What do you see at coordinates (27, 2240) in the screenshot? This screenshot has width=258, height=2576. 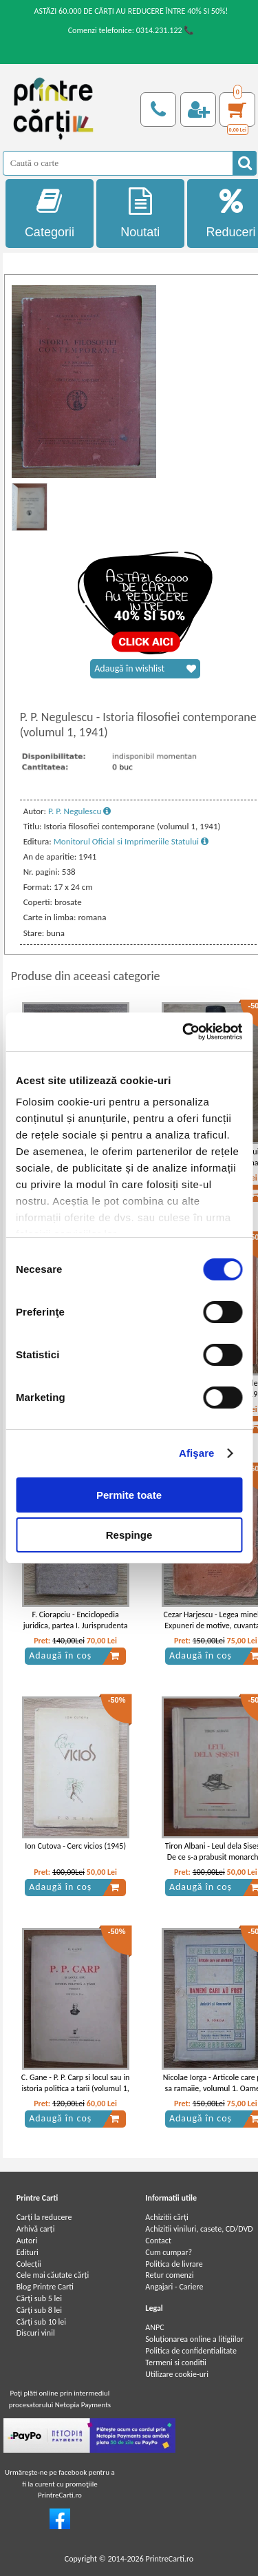 I see `Autori` at bounding box center [27, 2240].